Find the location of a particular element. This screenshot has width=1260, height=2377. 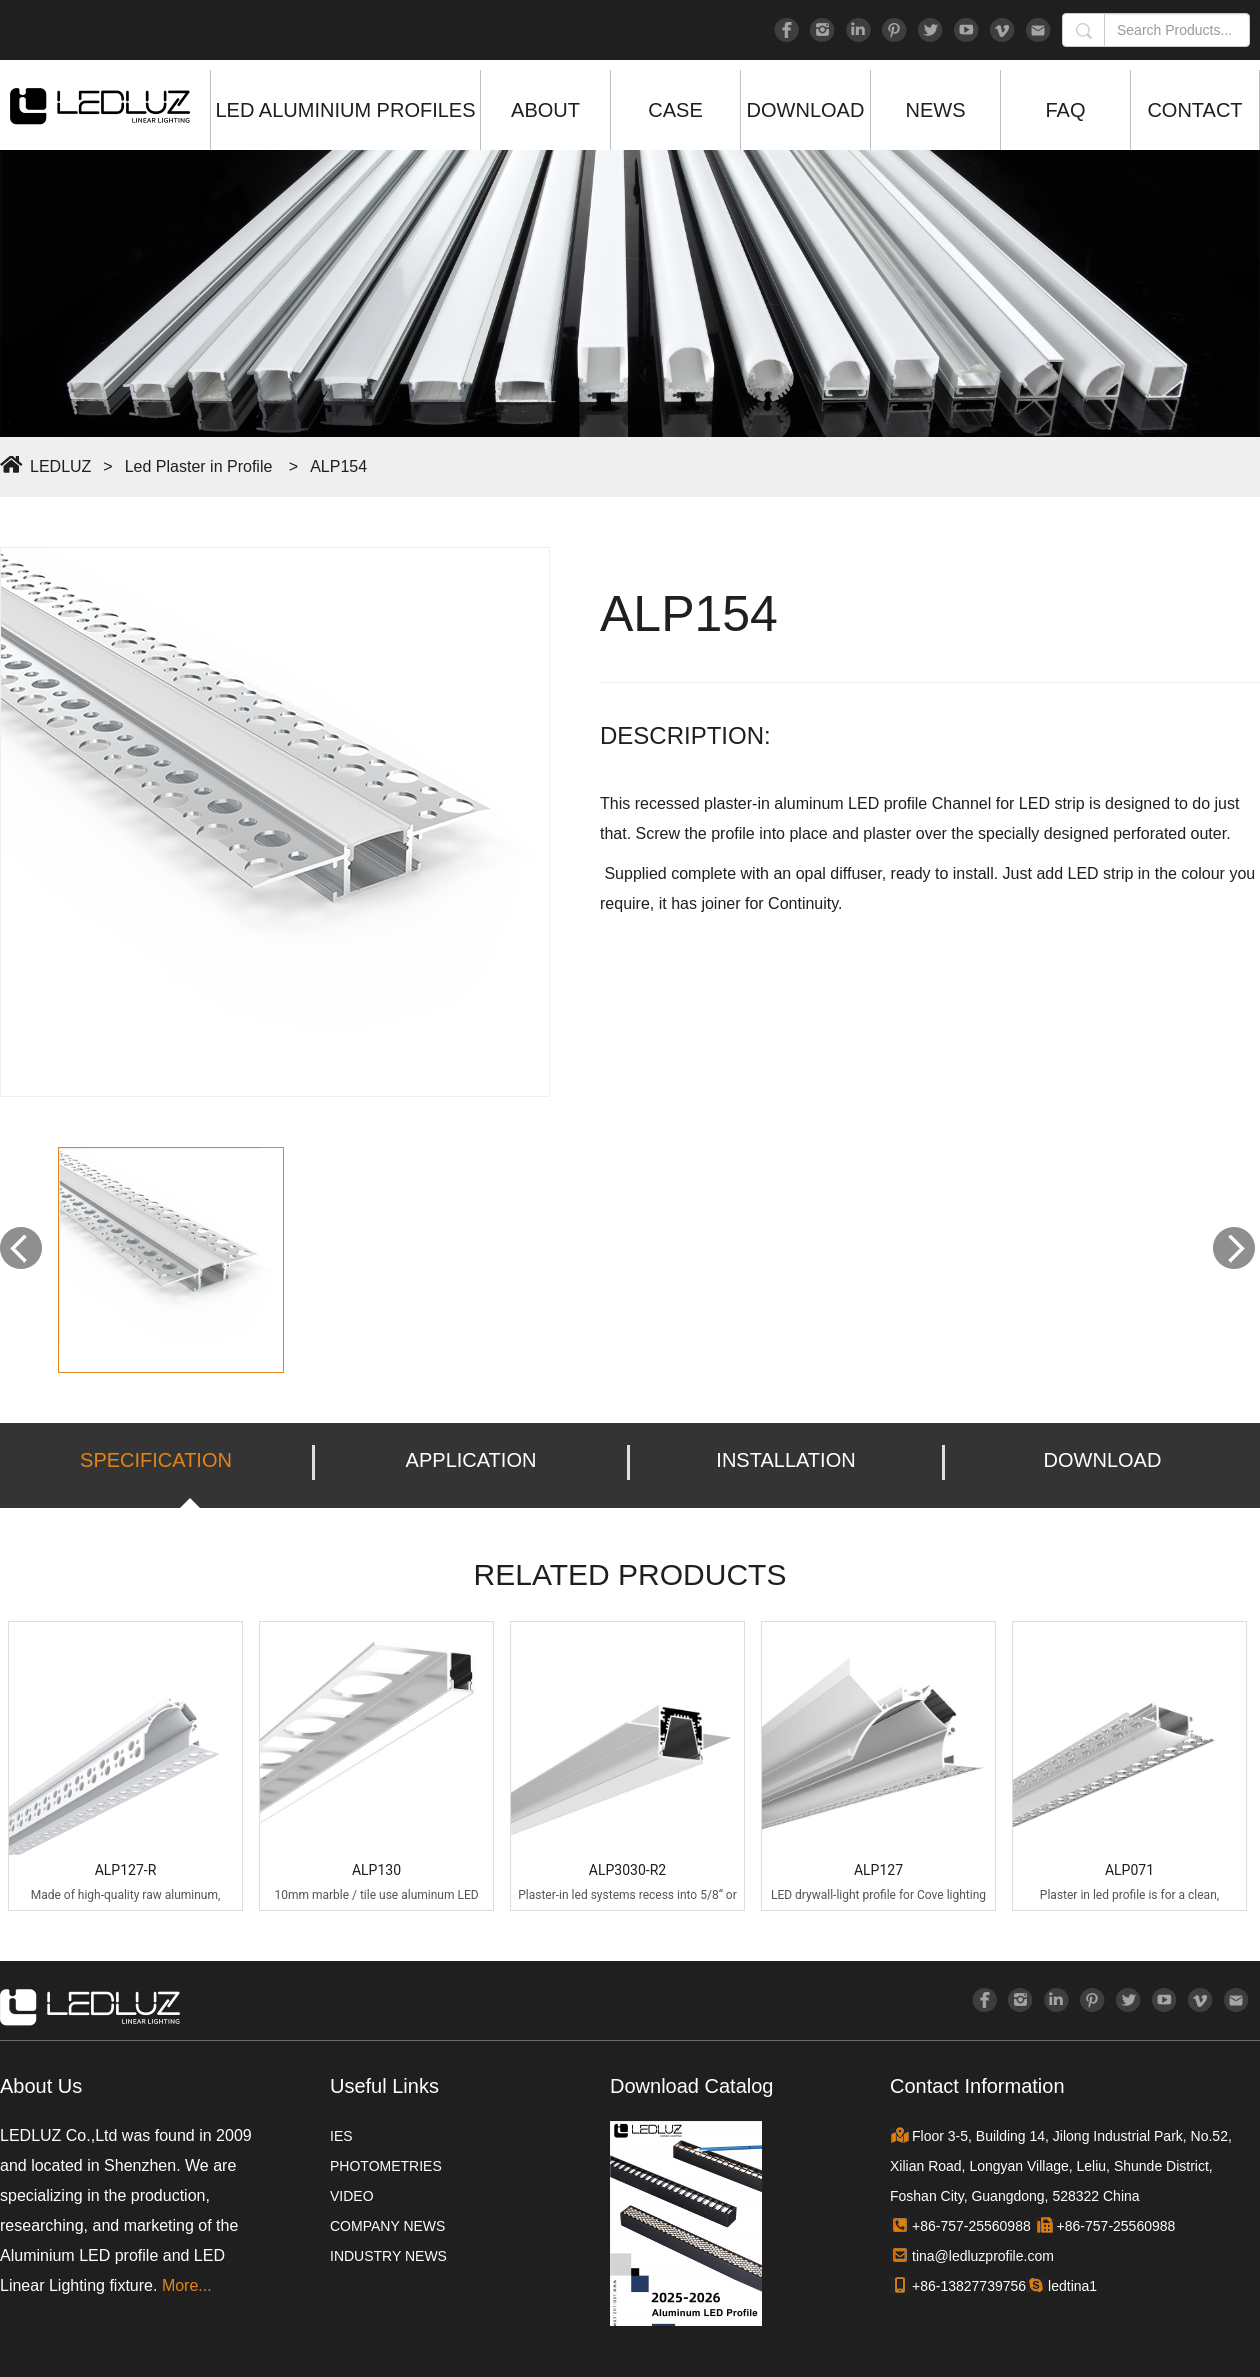

LEDLUZ is located at coordinates (60, 466).